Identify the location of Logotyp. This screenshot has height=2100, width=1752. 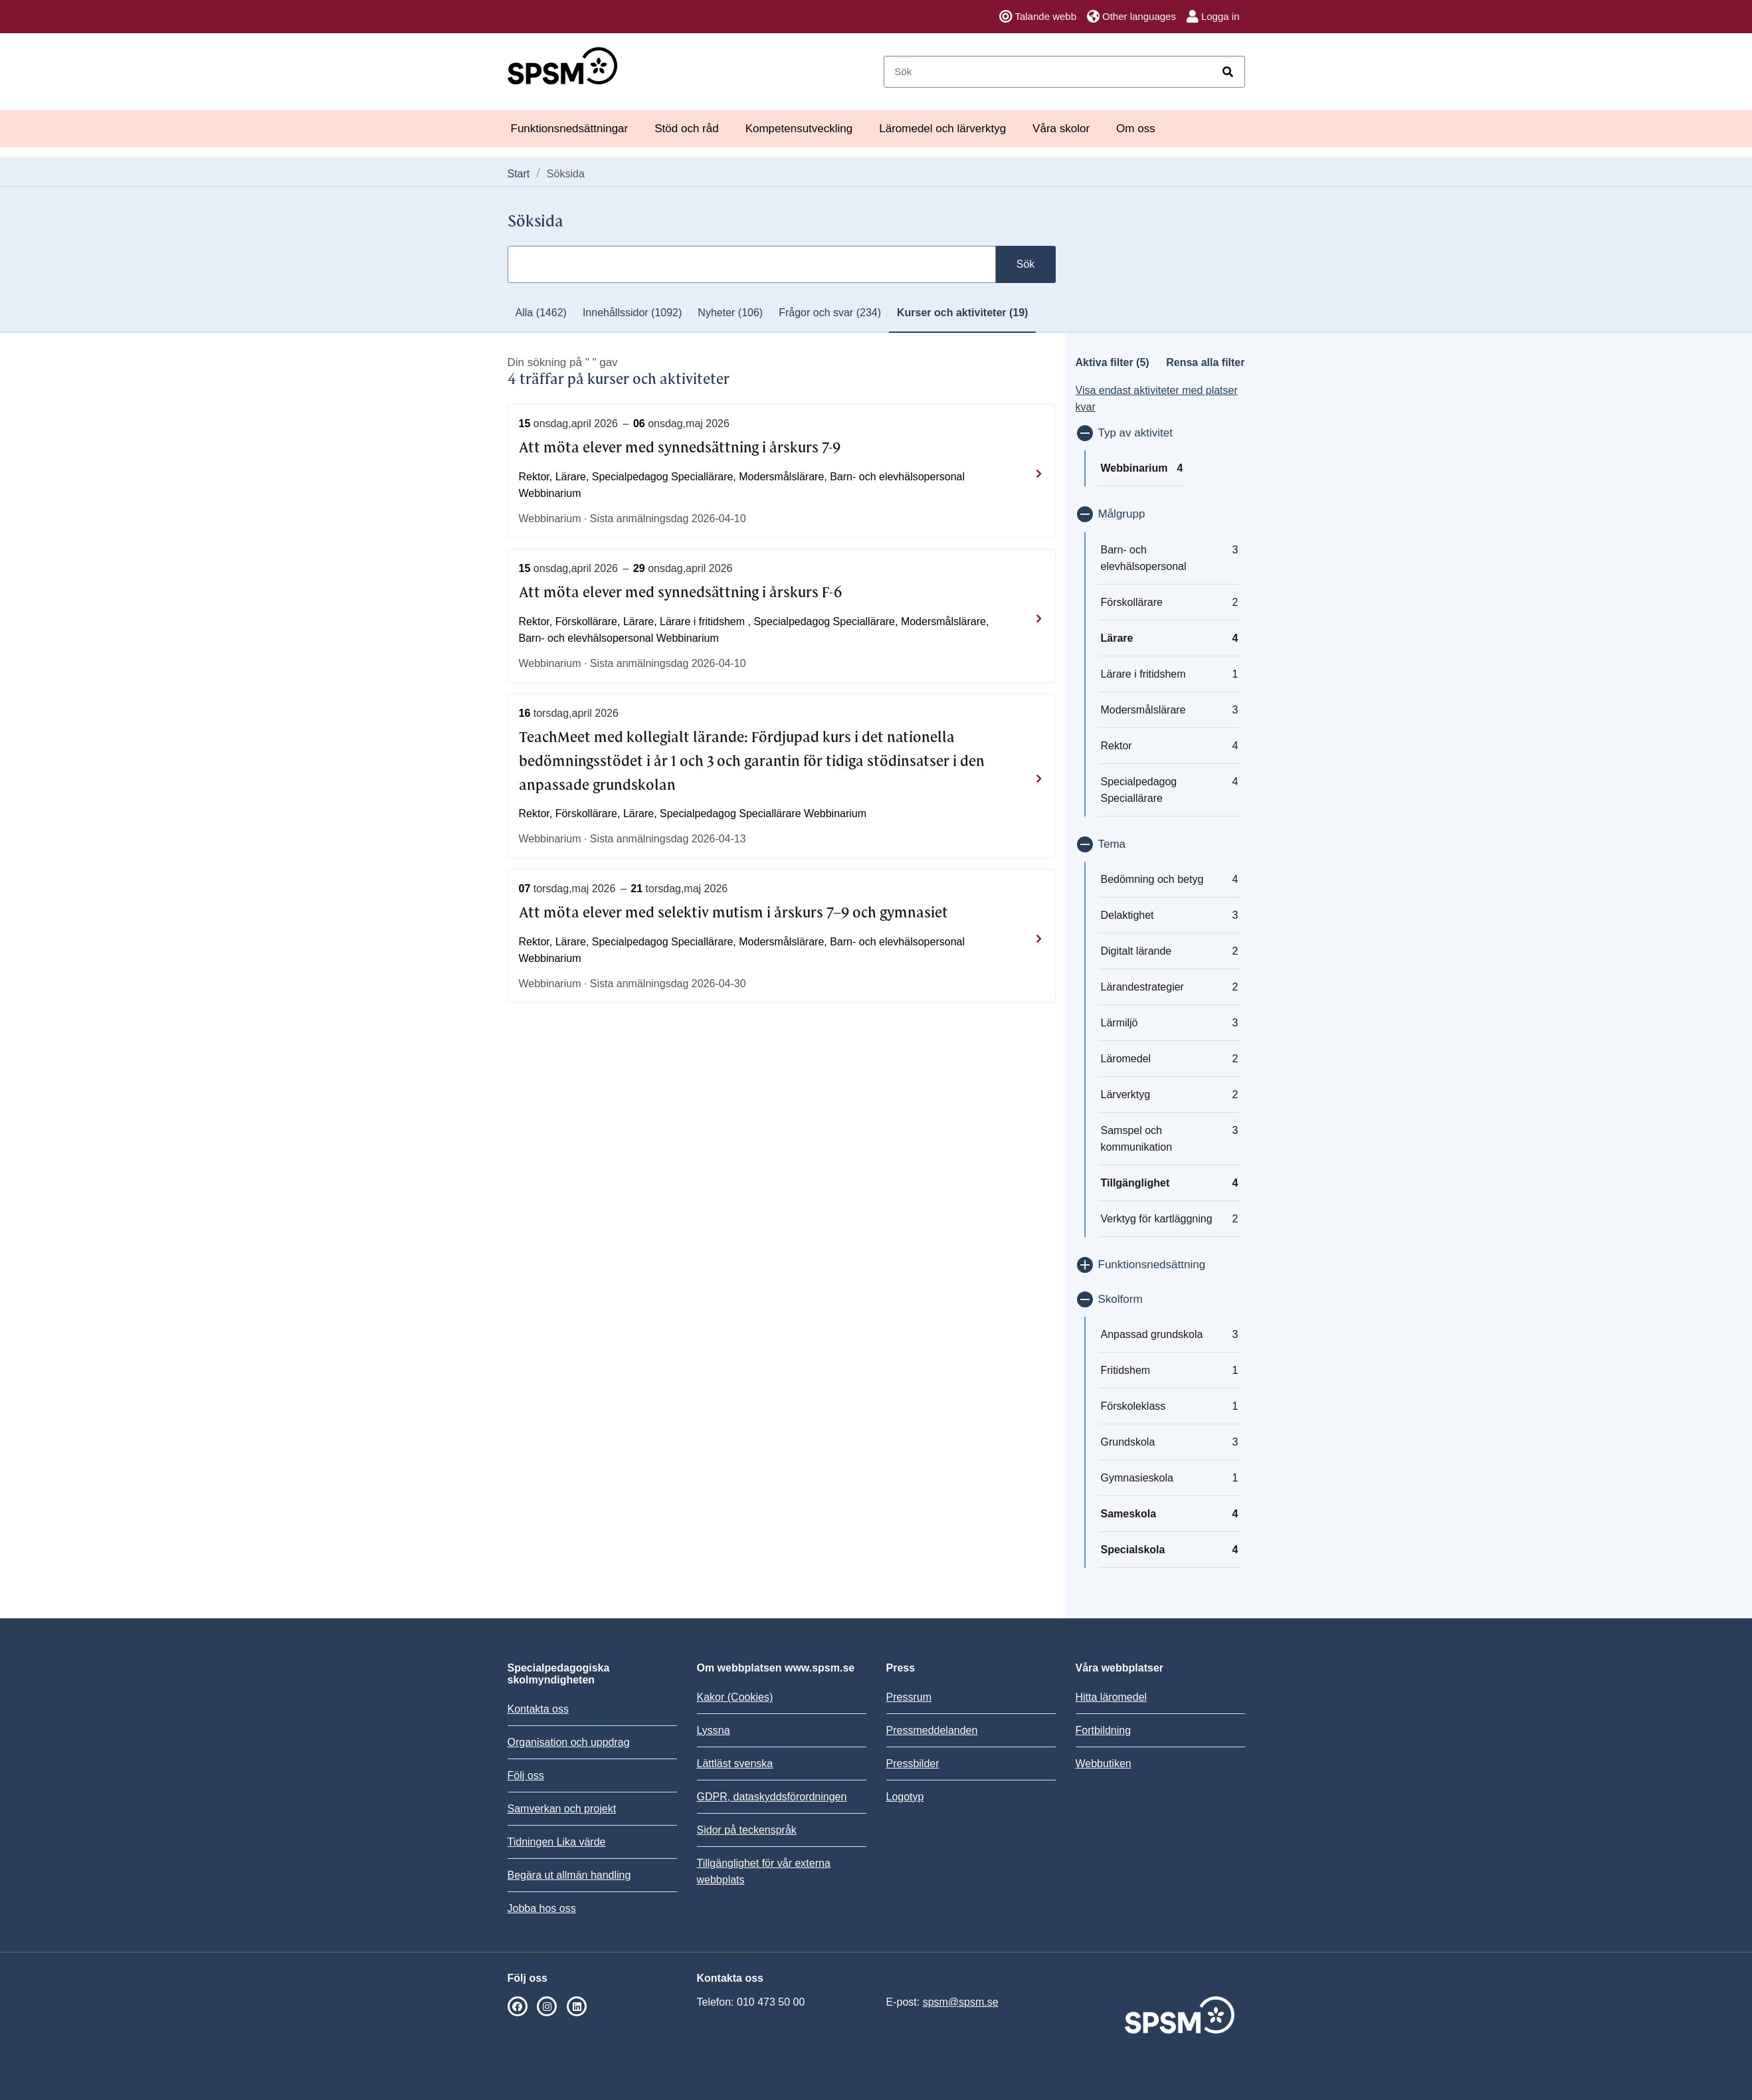
(905, 1796).